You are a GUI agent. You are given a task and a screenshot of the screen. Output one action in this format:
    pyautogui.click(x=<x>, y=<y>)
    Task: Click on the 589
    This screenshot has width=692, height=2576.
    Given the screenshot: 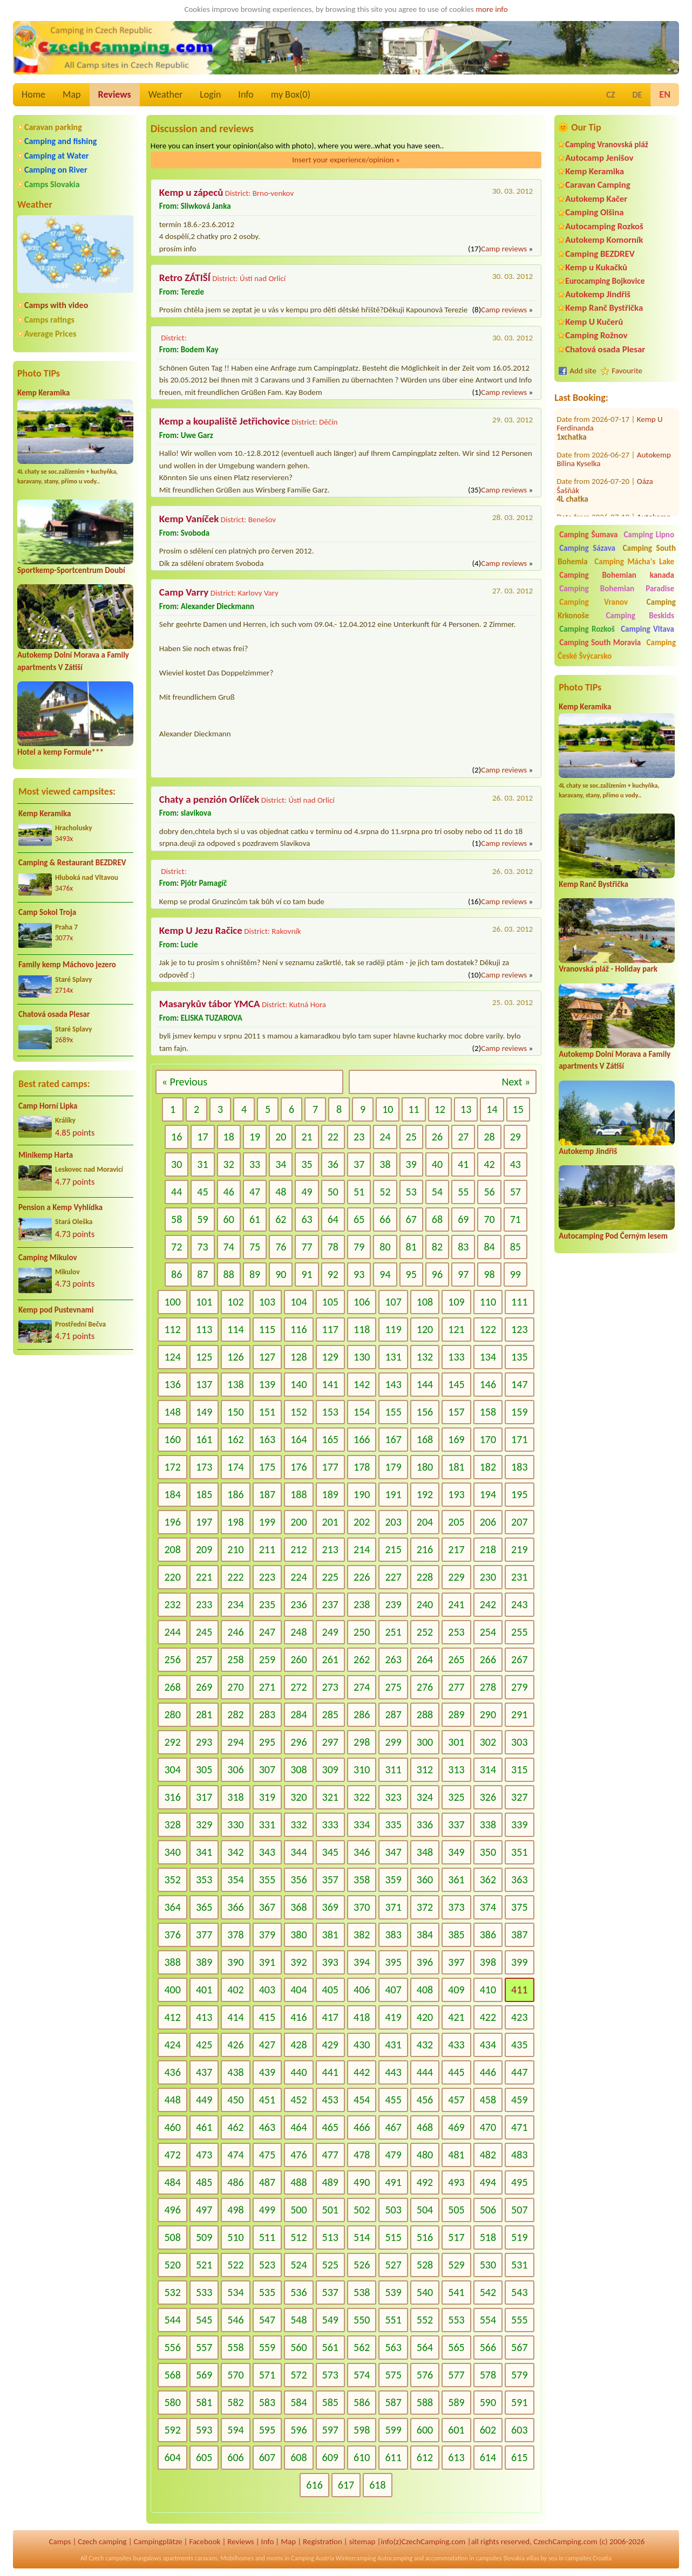 What is the action you would take?
    pyautogui.click(x=456, y=2402)
    